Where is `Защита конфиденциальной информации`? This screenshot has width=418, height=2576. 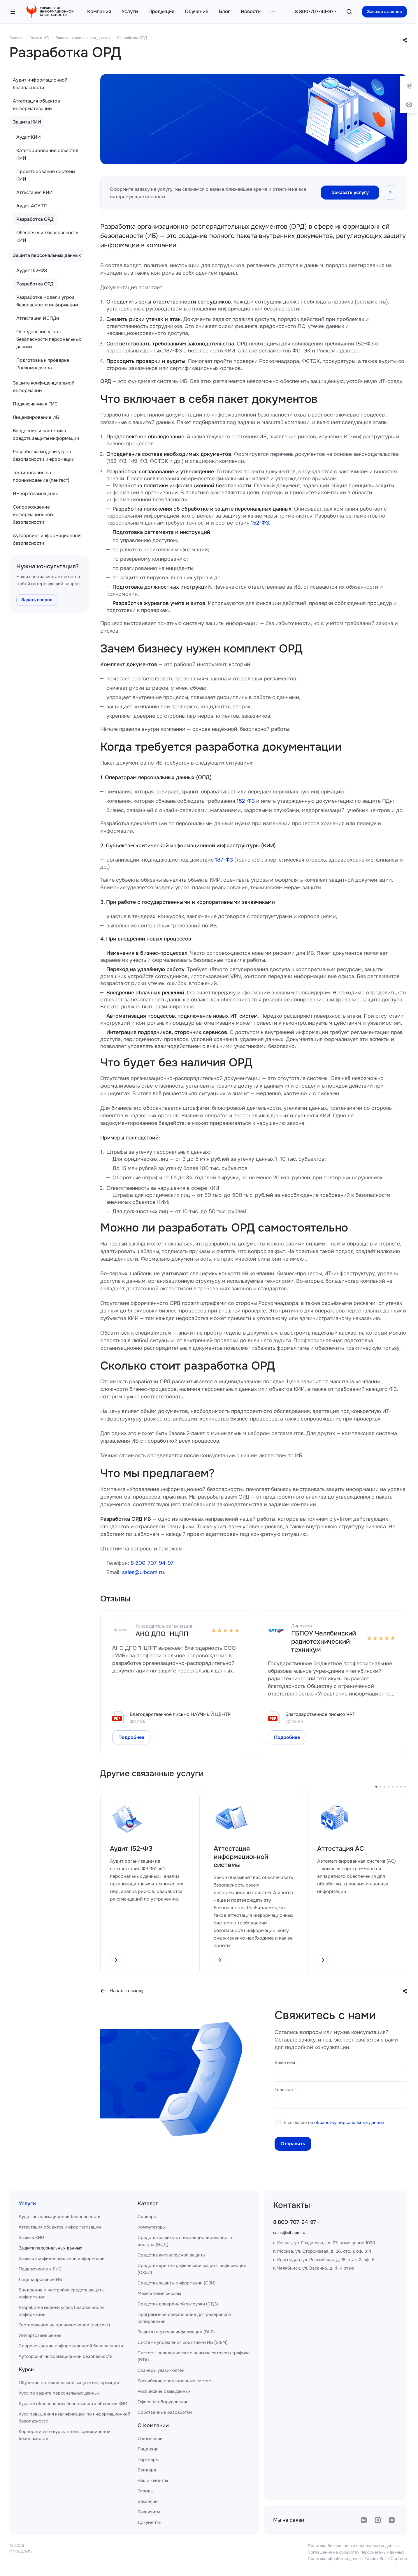
Защита конфиденциальной информации is located at coordinates (44, 387).